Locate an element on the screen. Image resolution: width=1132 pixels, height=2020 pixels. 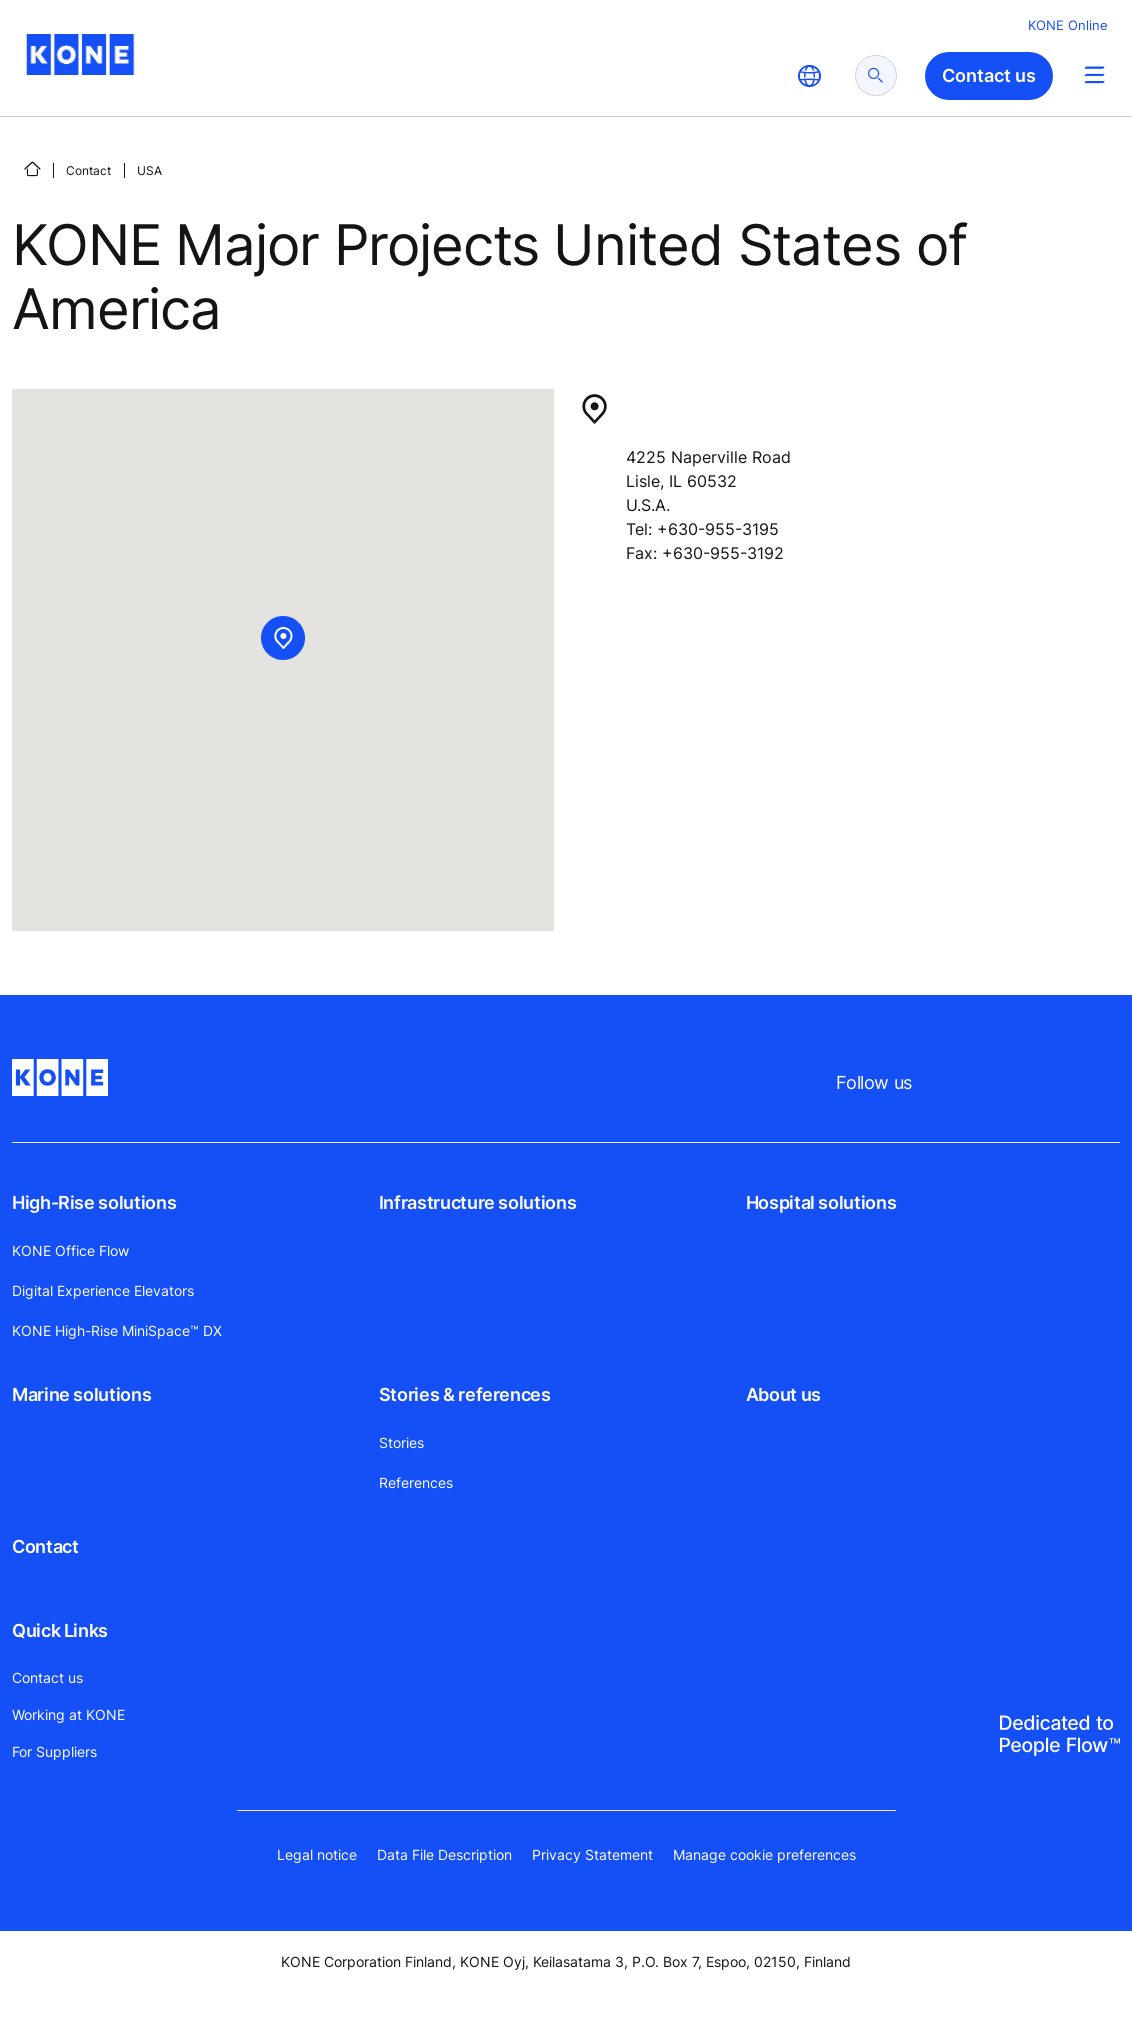
Legal notice is located at coordinates (317, 1854).